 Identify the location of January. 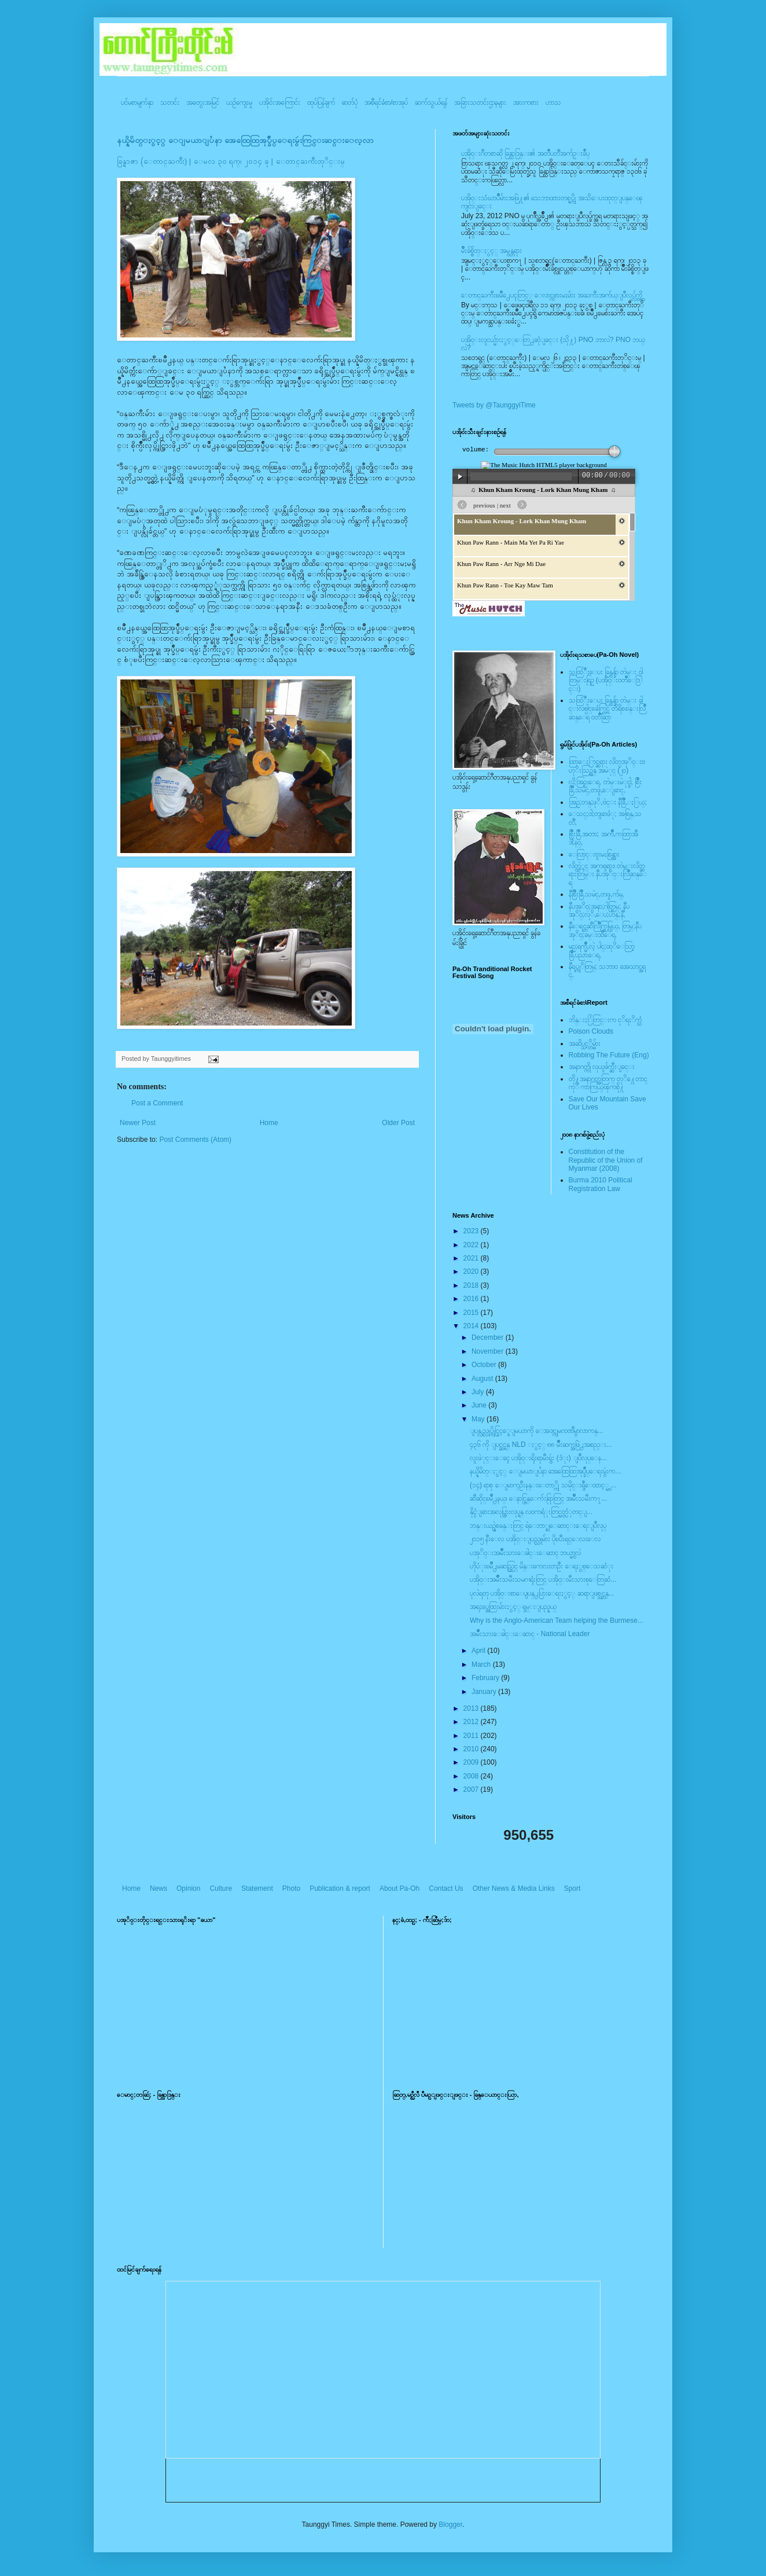
(485, 1692).